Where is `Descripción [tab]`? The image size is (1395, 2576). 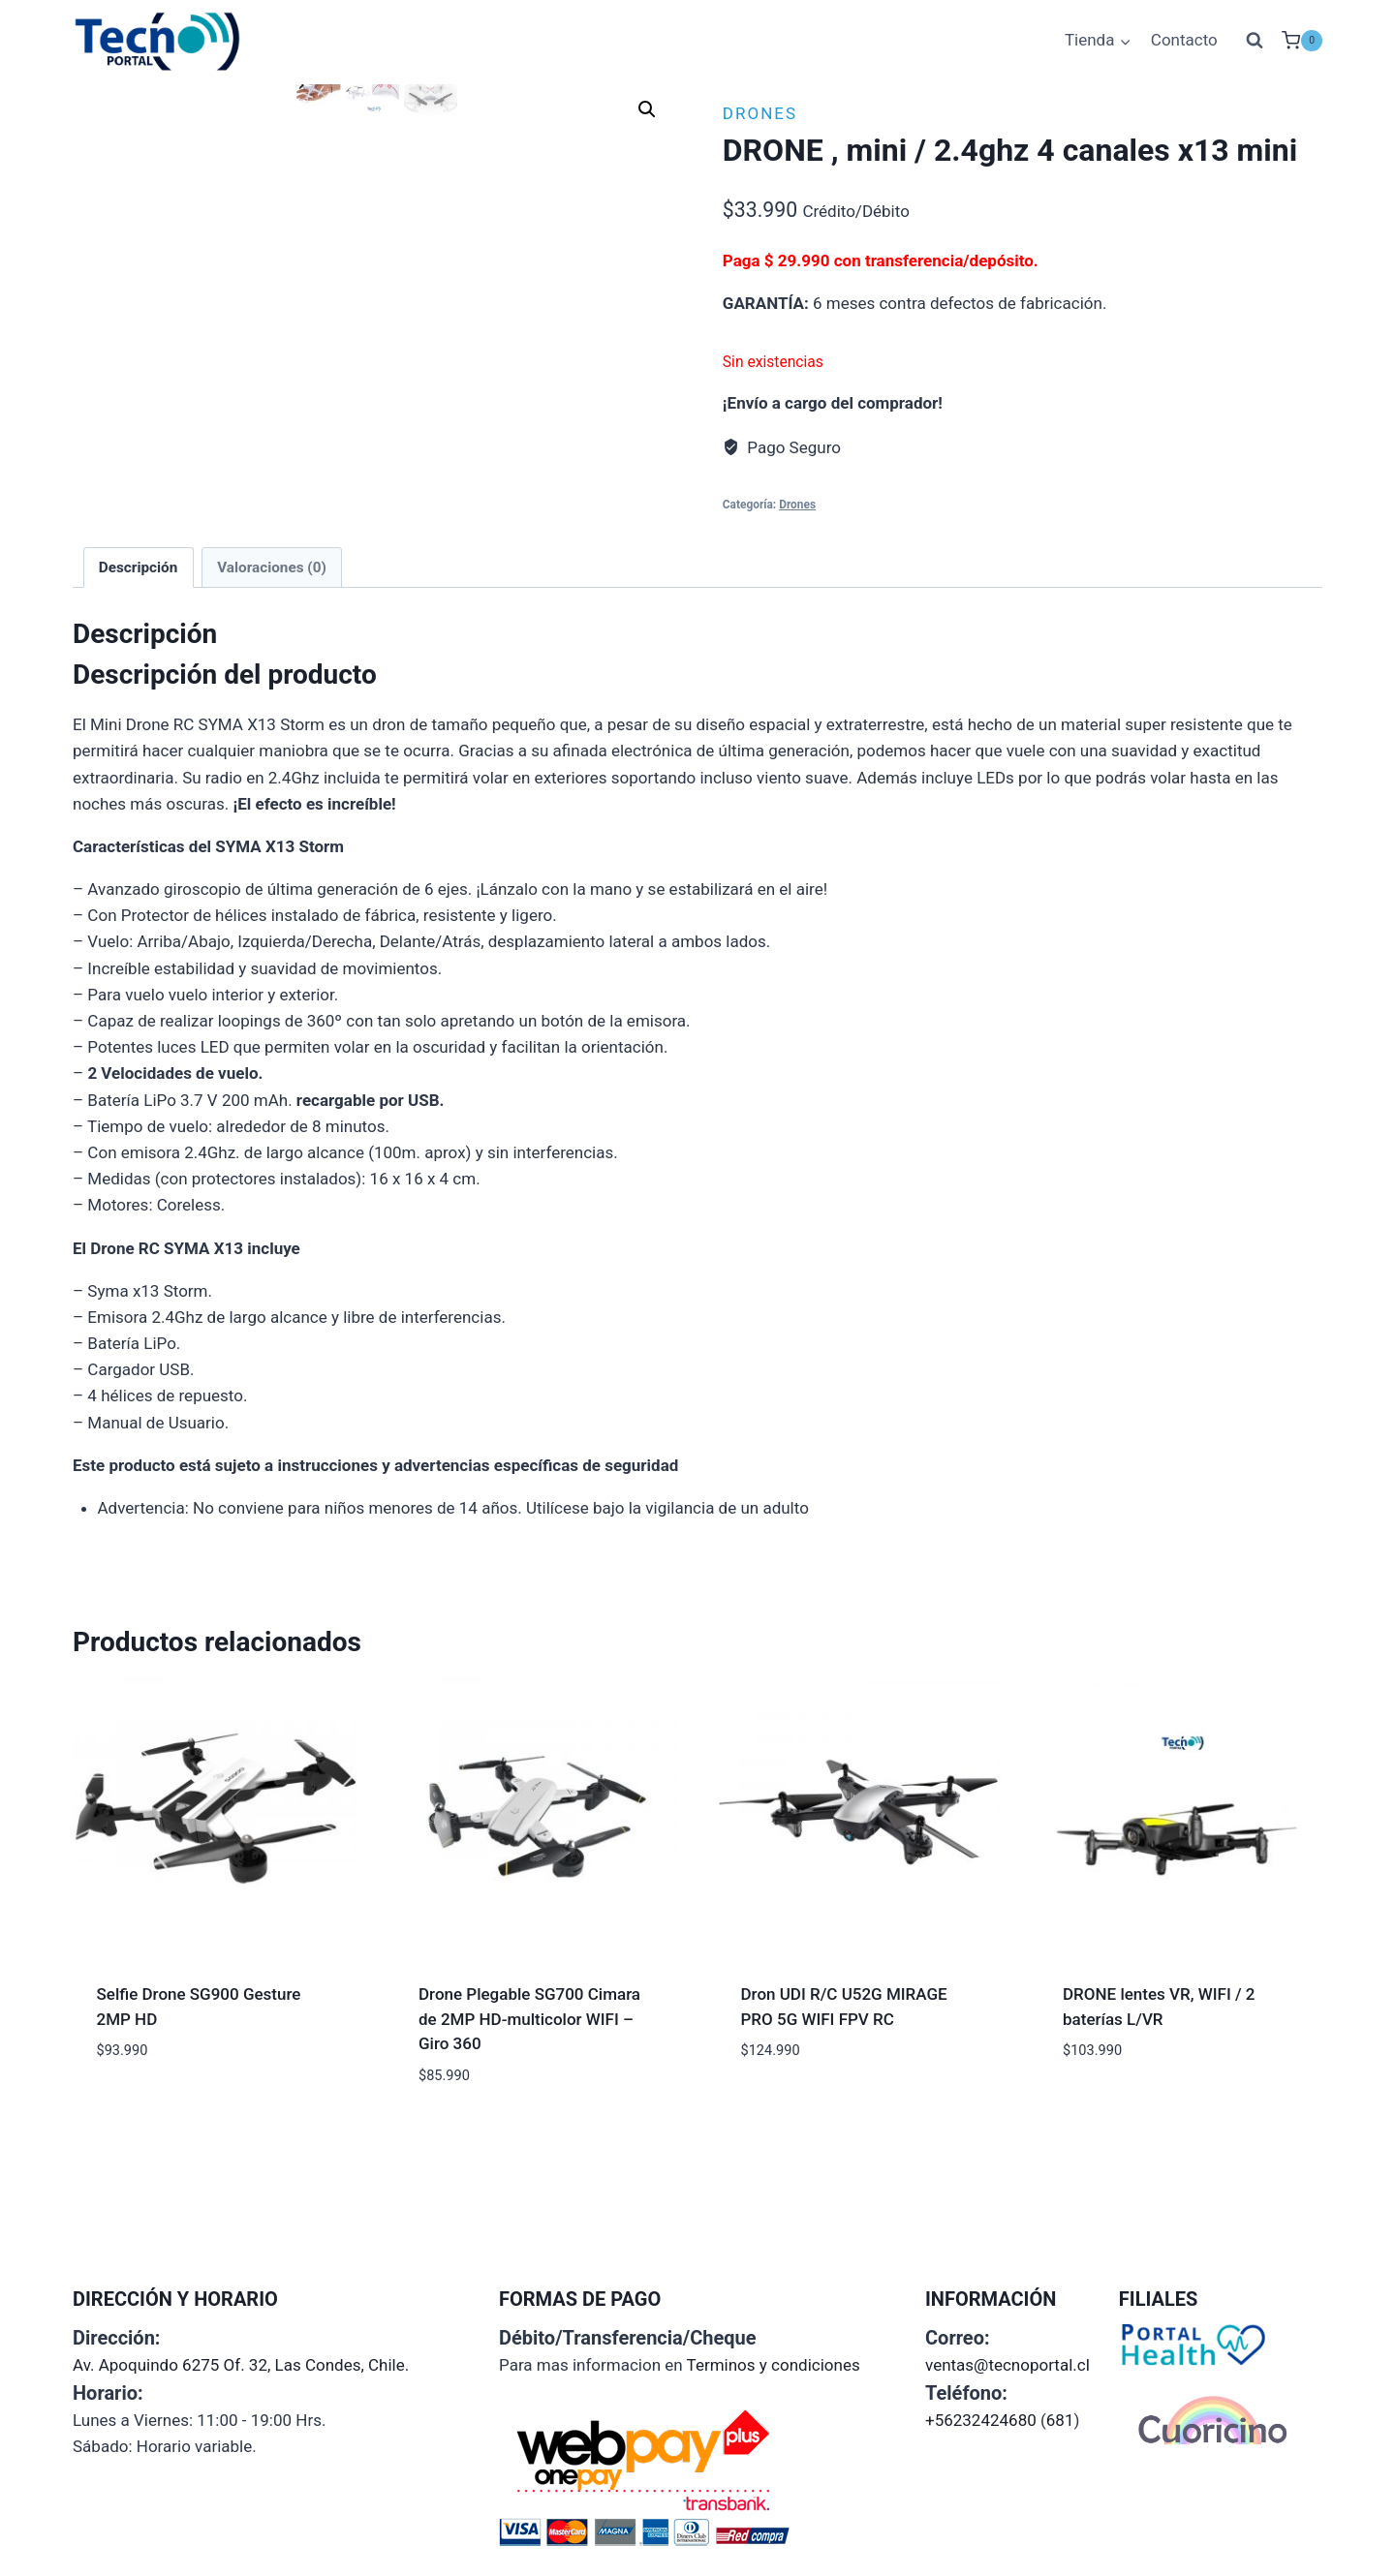 Descripción [tab] is located at coordinates (138, 682).